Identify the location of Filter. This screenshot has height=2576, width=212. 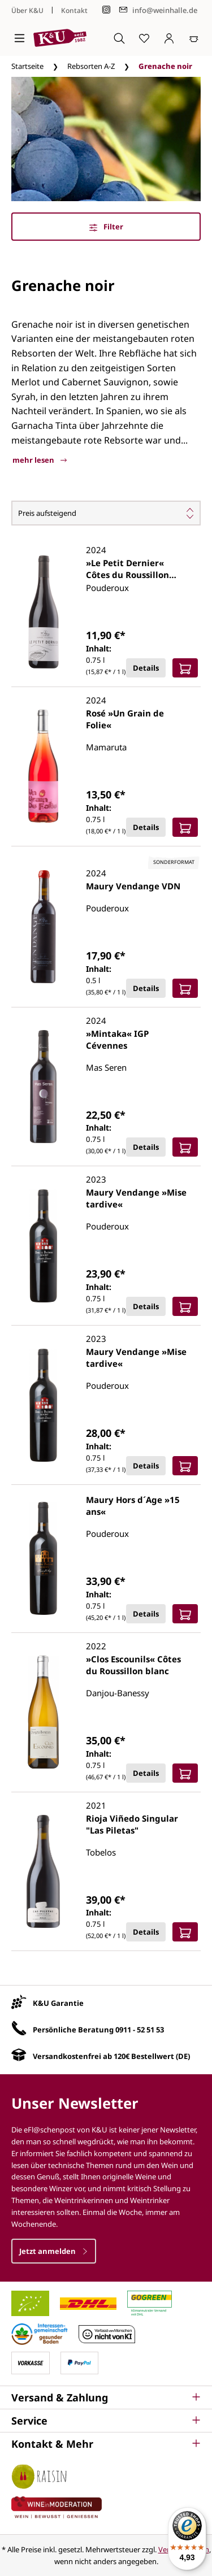
(106, 226).